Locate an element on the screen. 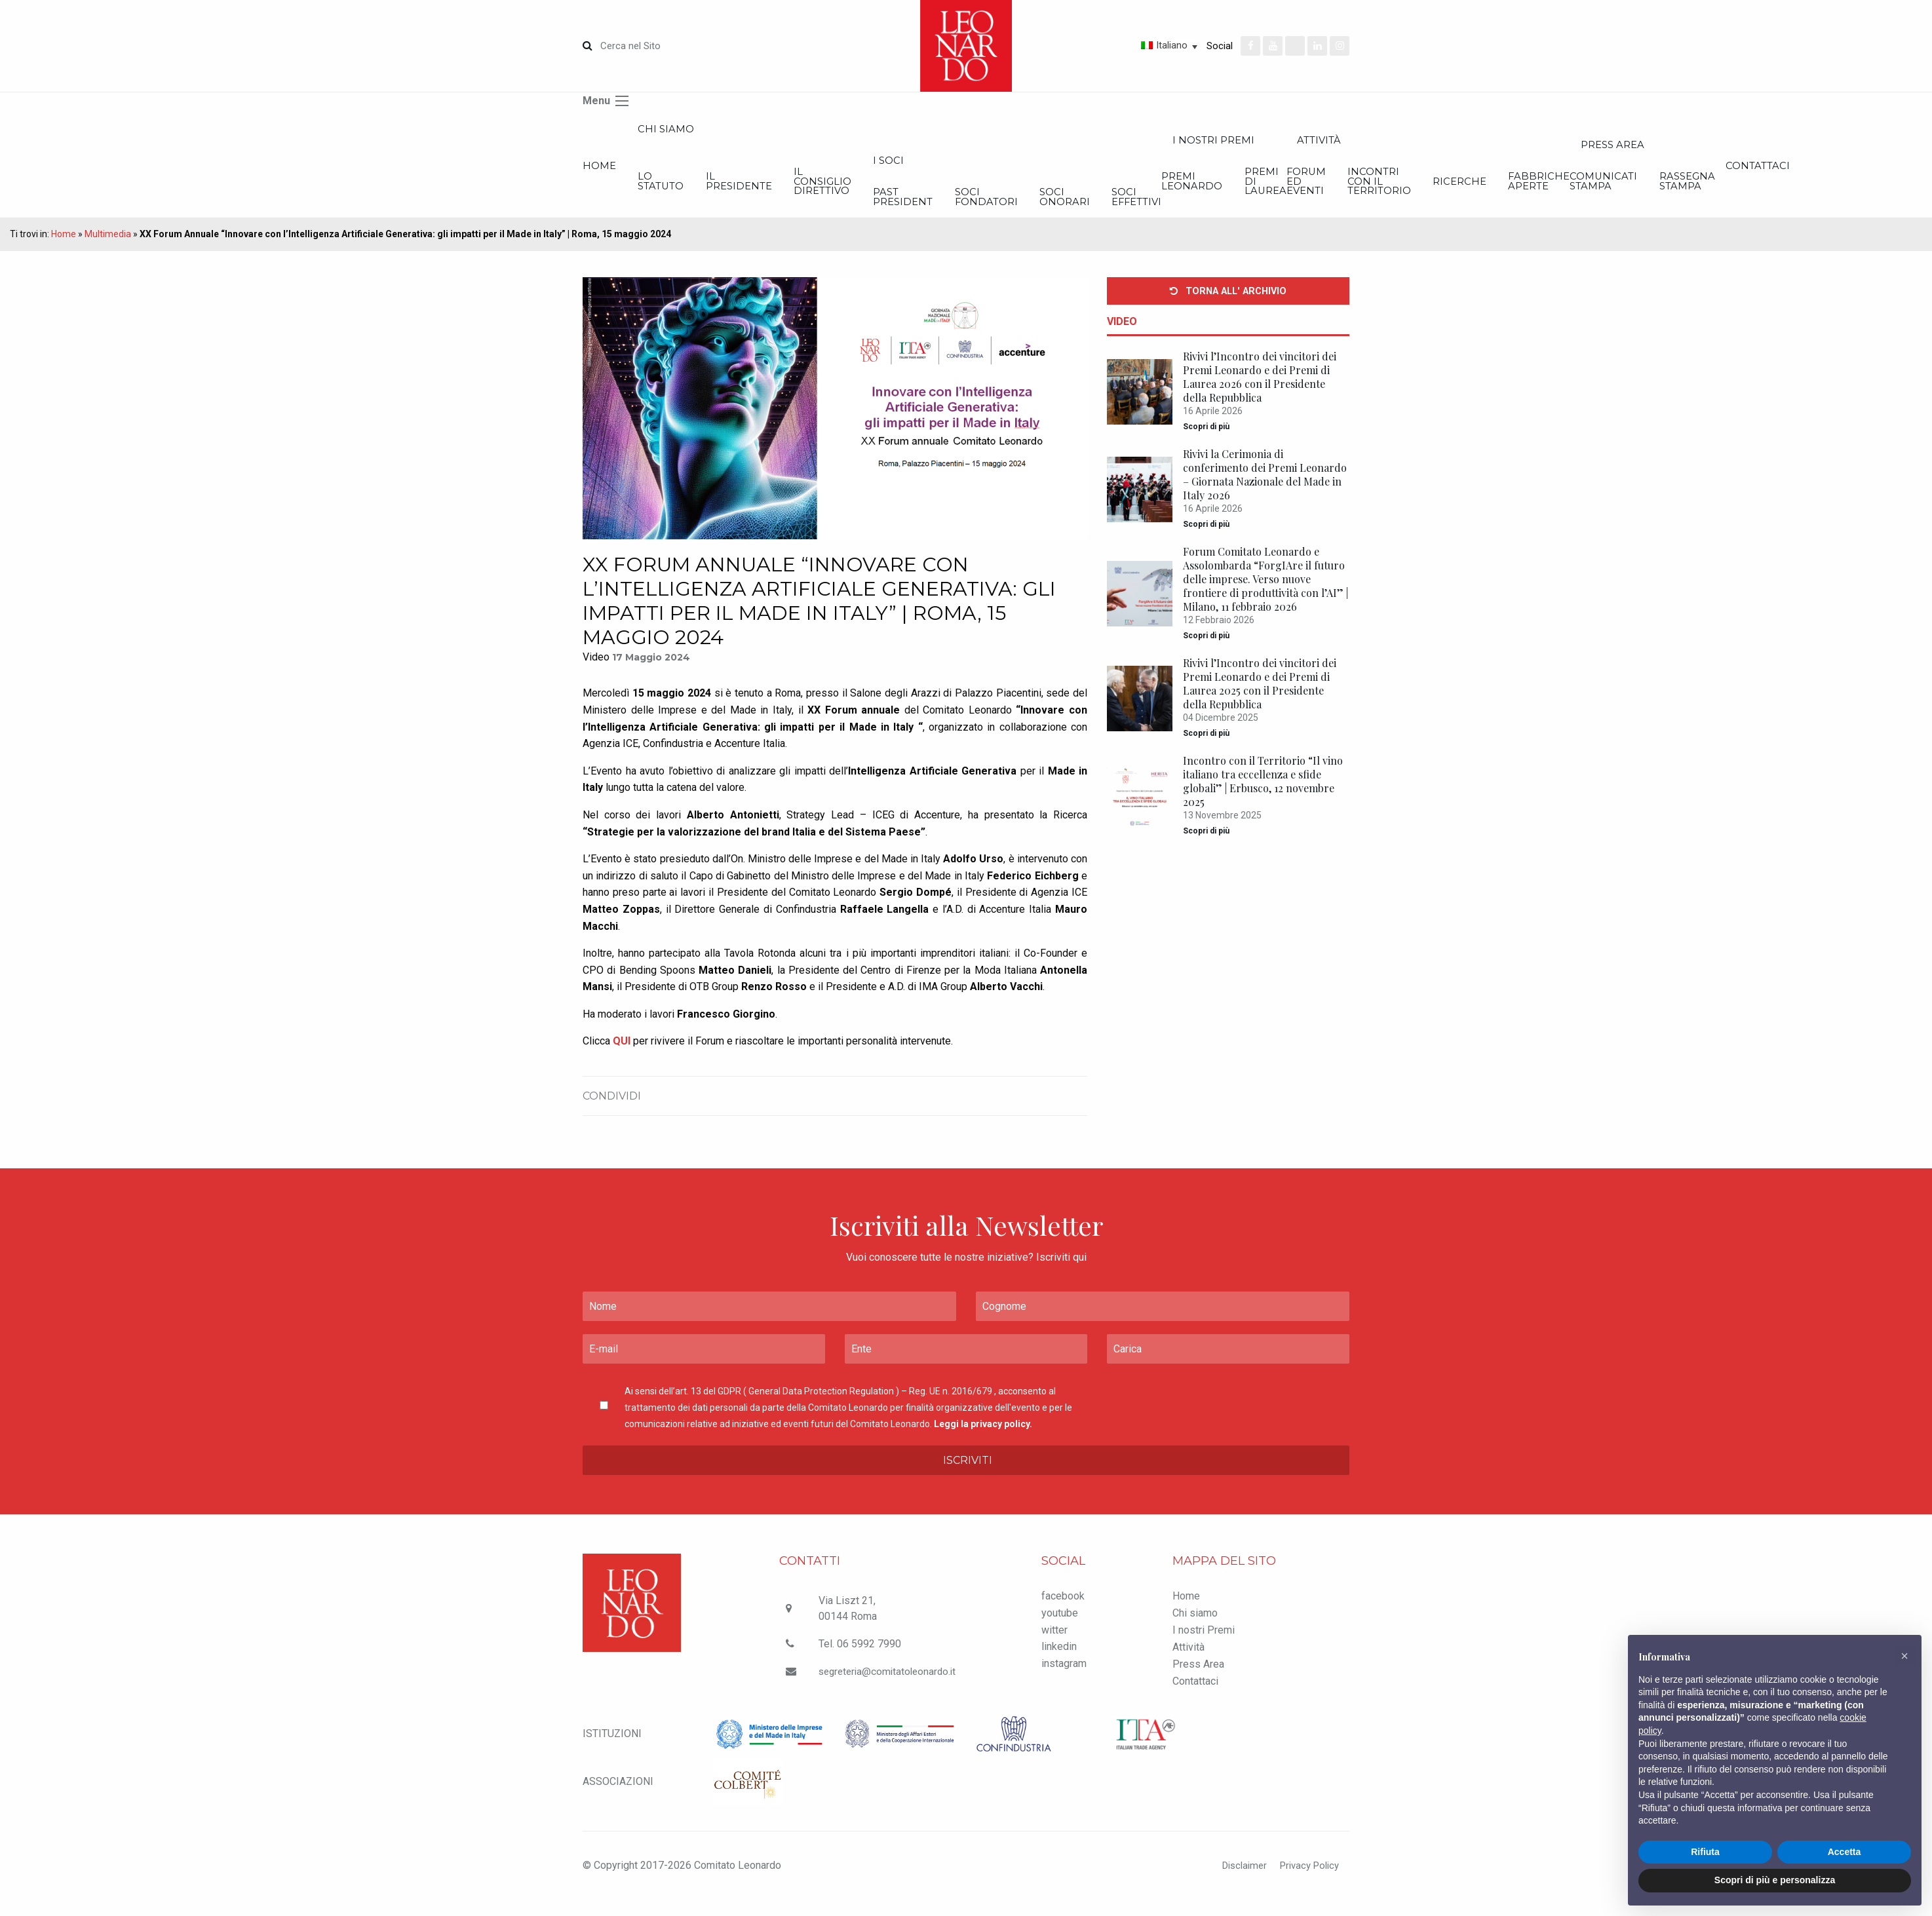 The height and width of the screenshot is (1916, 1932). Incontro con il Territorio “Il vino italiano tra eccellenza e sfide globali” | Erbusco, 12 novembre 2025 is located at coordinates (1263, 798).